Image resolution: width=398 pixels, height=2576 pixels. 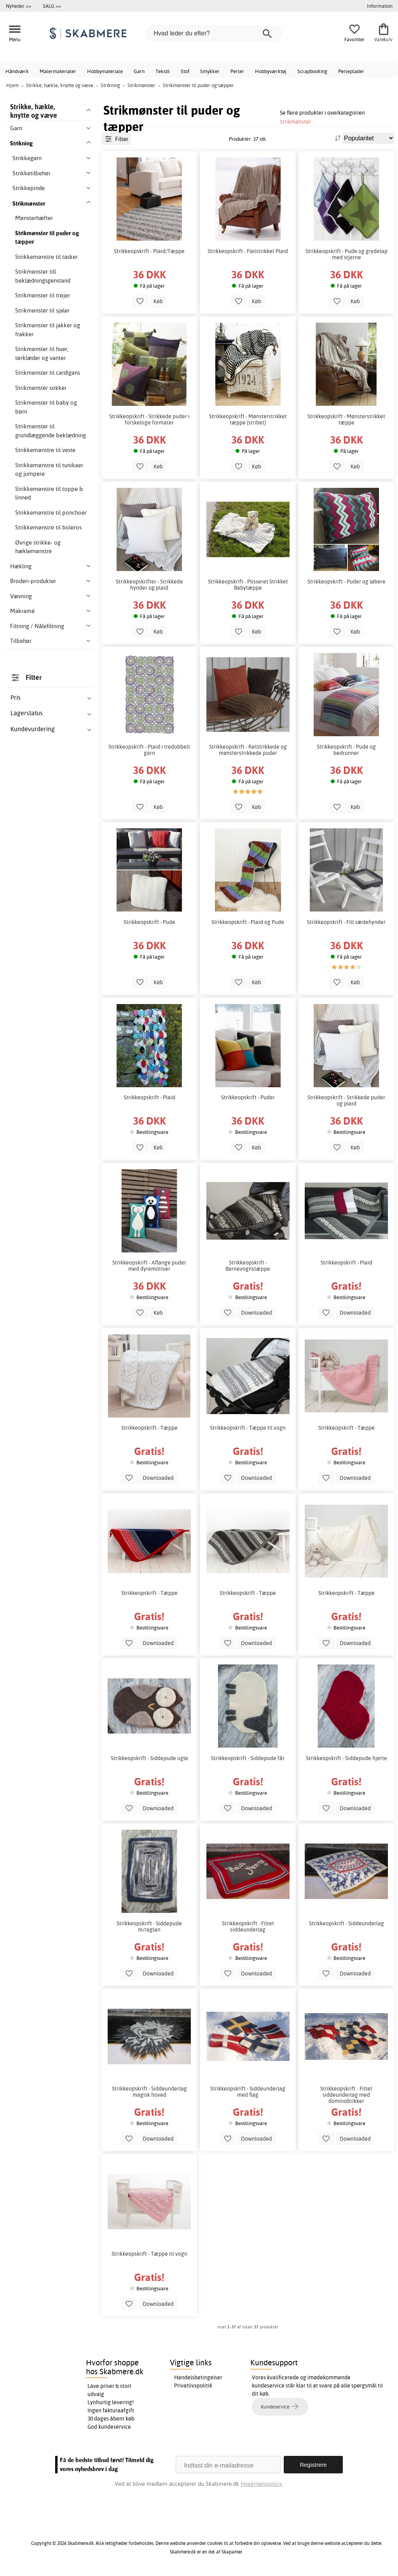 I want to click on Handelsbetingelser, so click(x=198, y=2377).